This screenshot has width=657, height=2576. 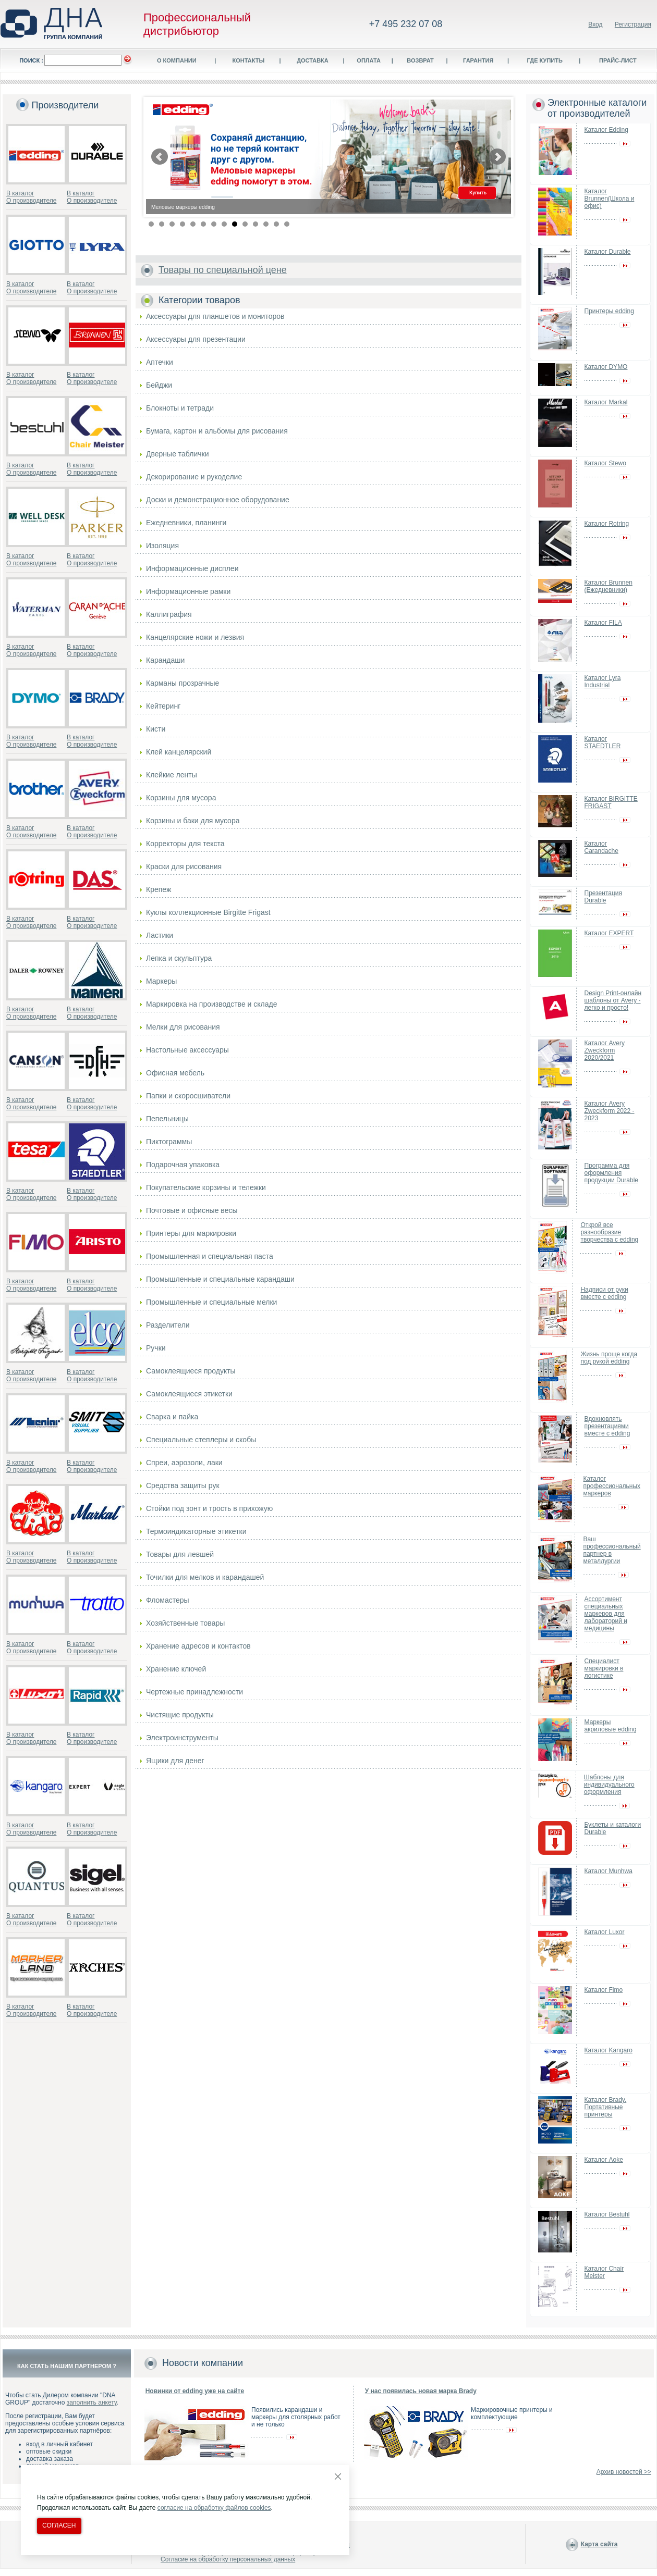 What do you see at coordinates (163, 706) in the screenshot?
I see `Кейтеринг` at bounding box center [163, 706].